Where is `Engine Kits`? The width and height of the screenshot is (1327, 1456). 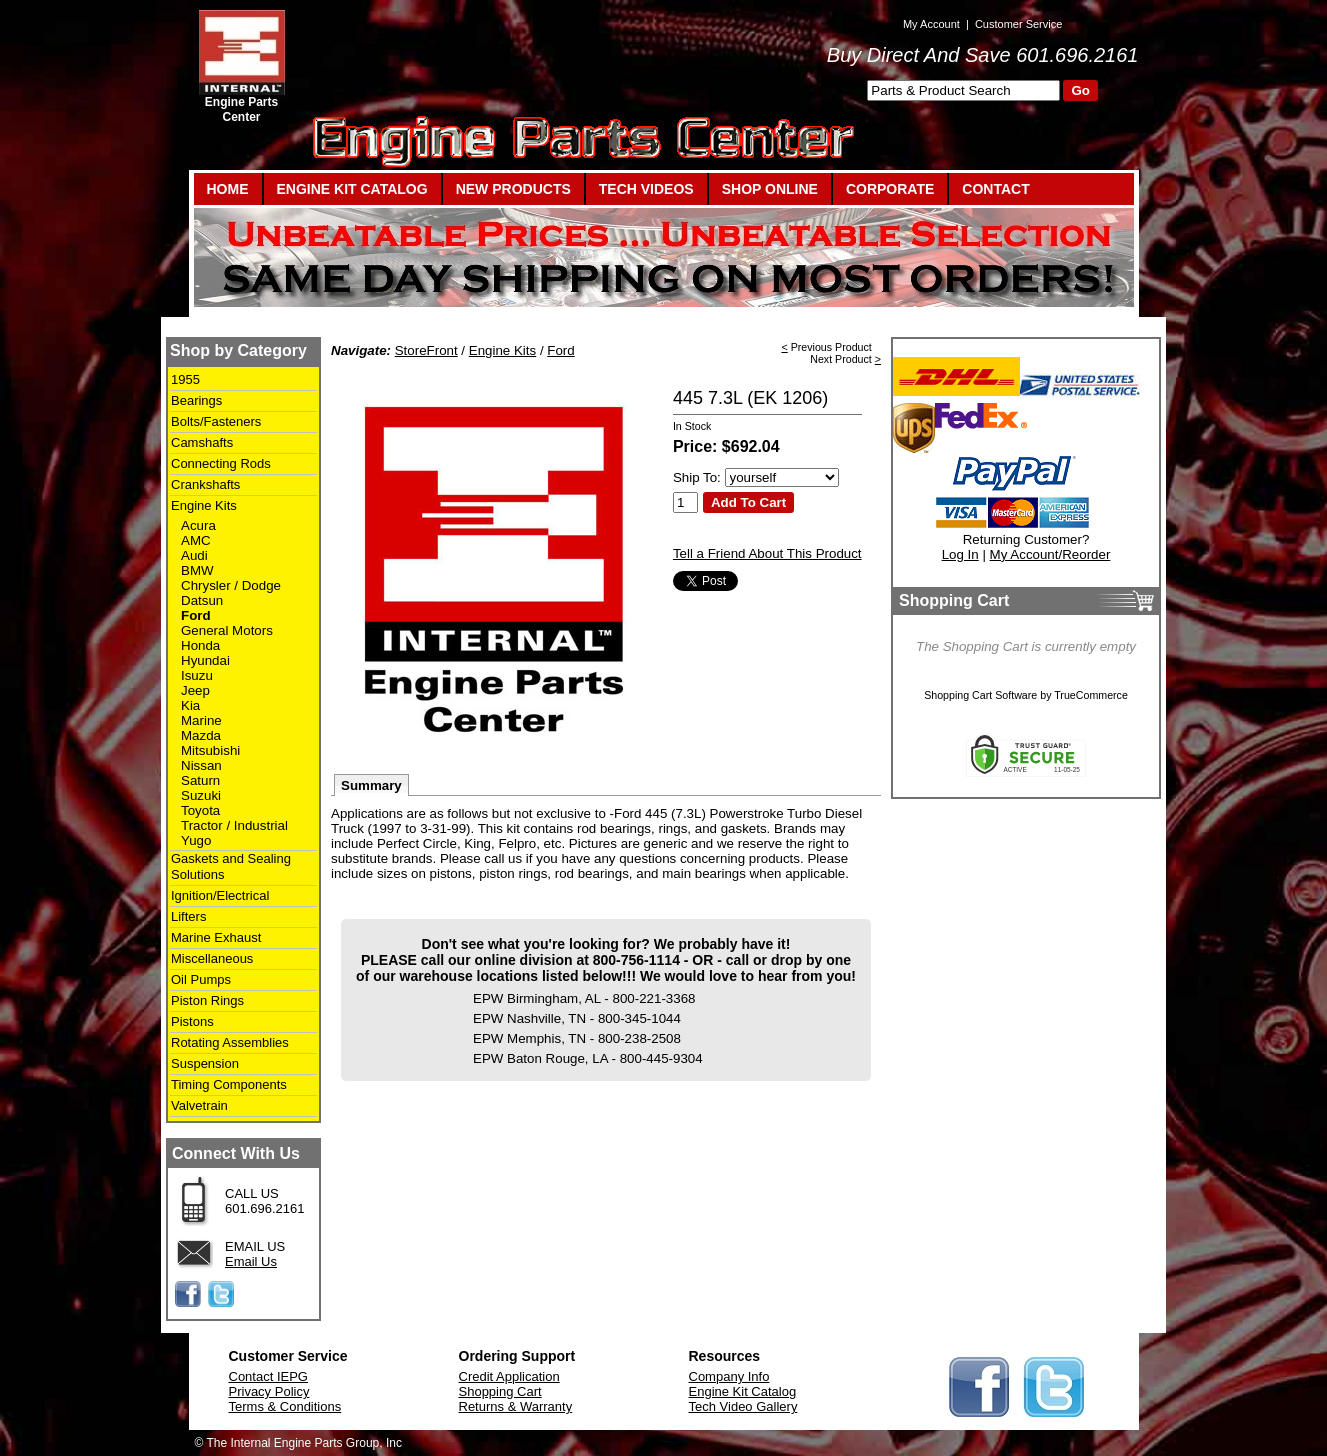
Engine Kits is located at coordinates (204, 505).